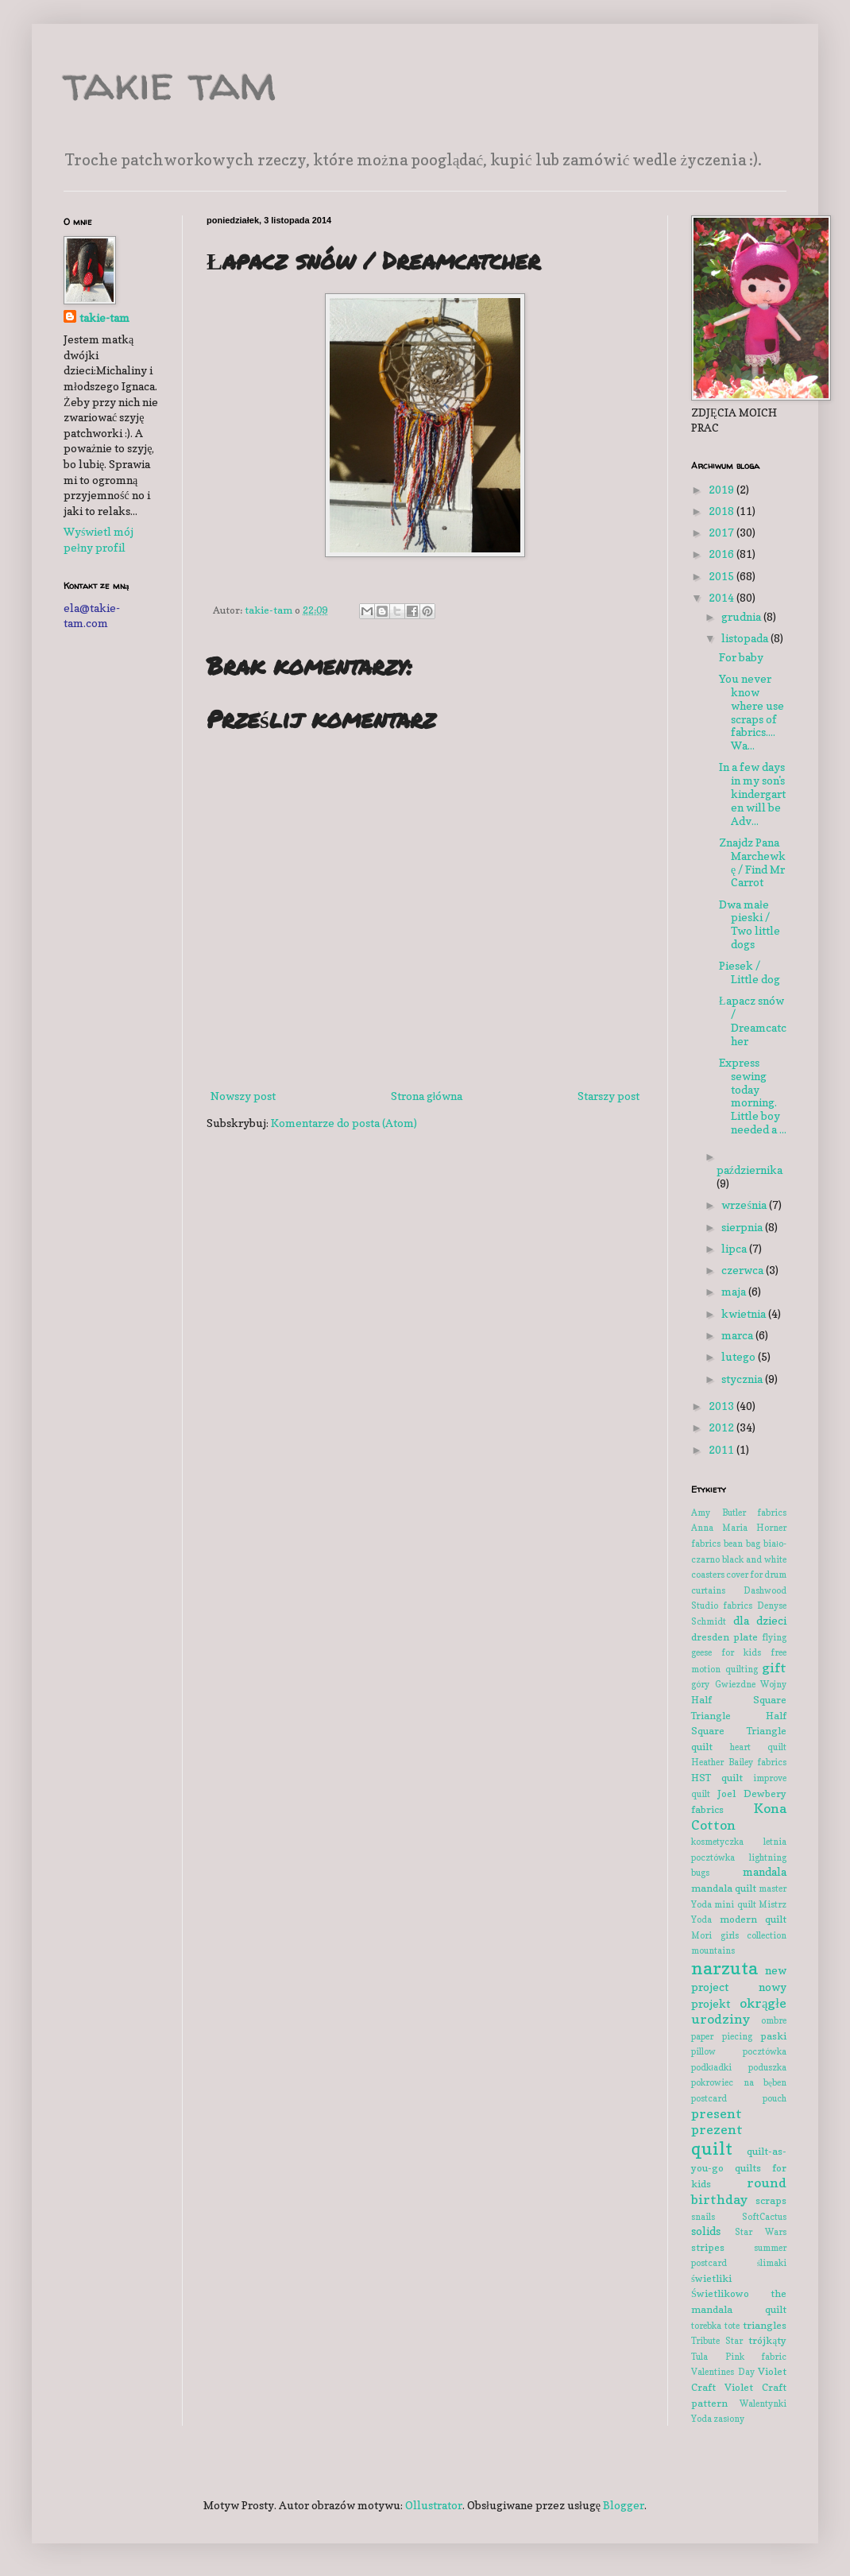 Image resolution: width=850 pixels, height=2576 pixels. Describe the element at coordinates (433, 2505) in the screenshot. I see `Ollustrator` at that location.